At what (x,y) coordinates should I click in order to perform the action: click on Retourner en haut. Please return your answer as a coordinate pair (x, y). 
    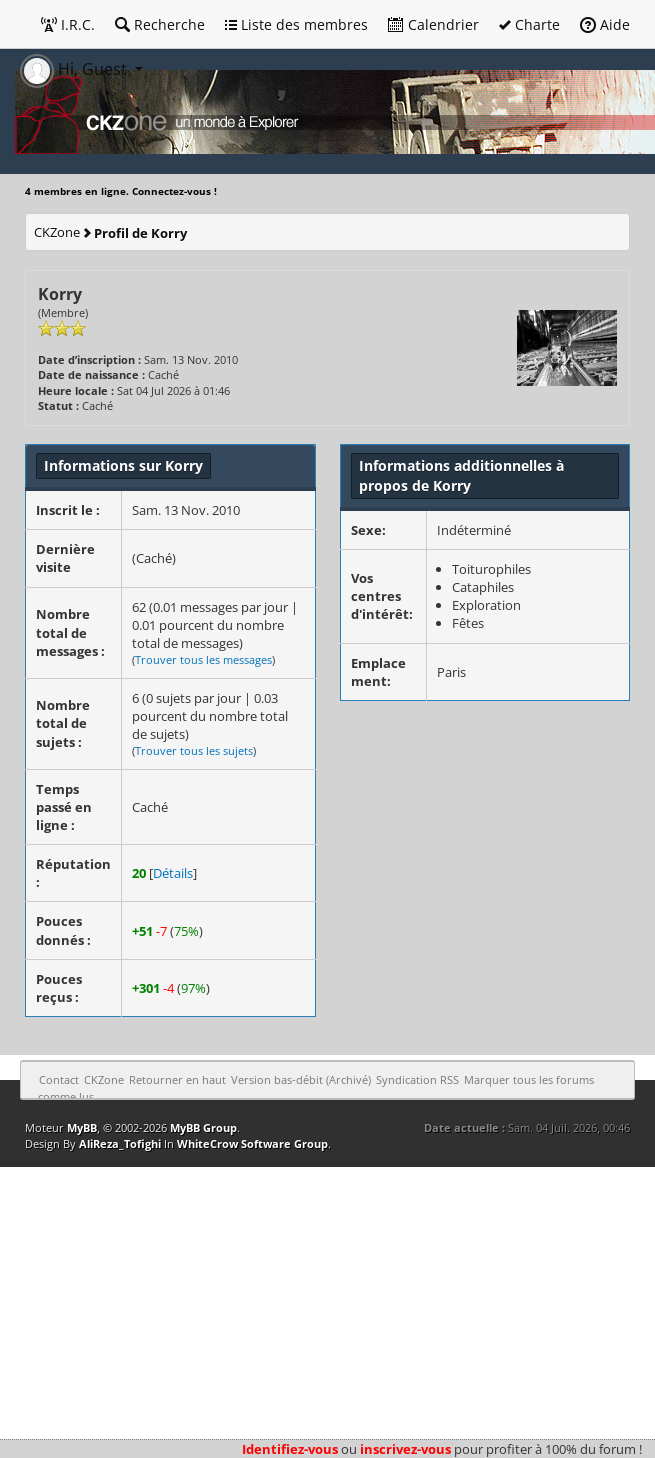
    Looking at the image, I should click on (177, 1079).